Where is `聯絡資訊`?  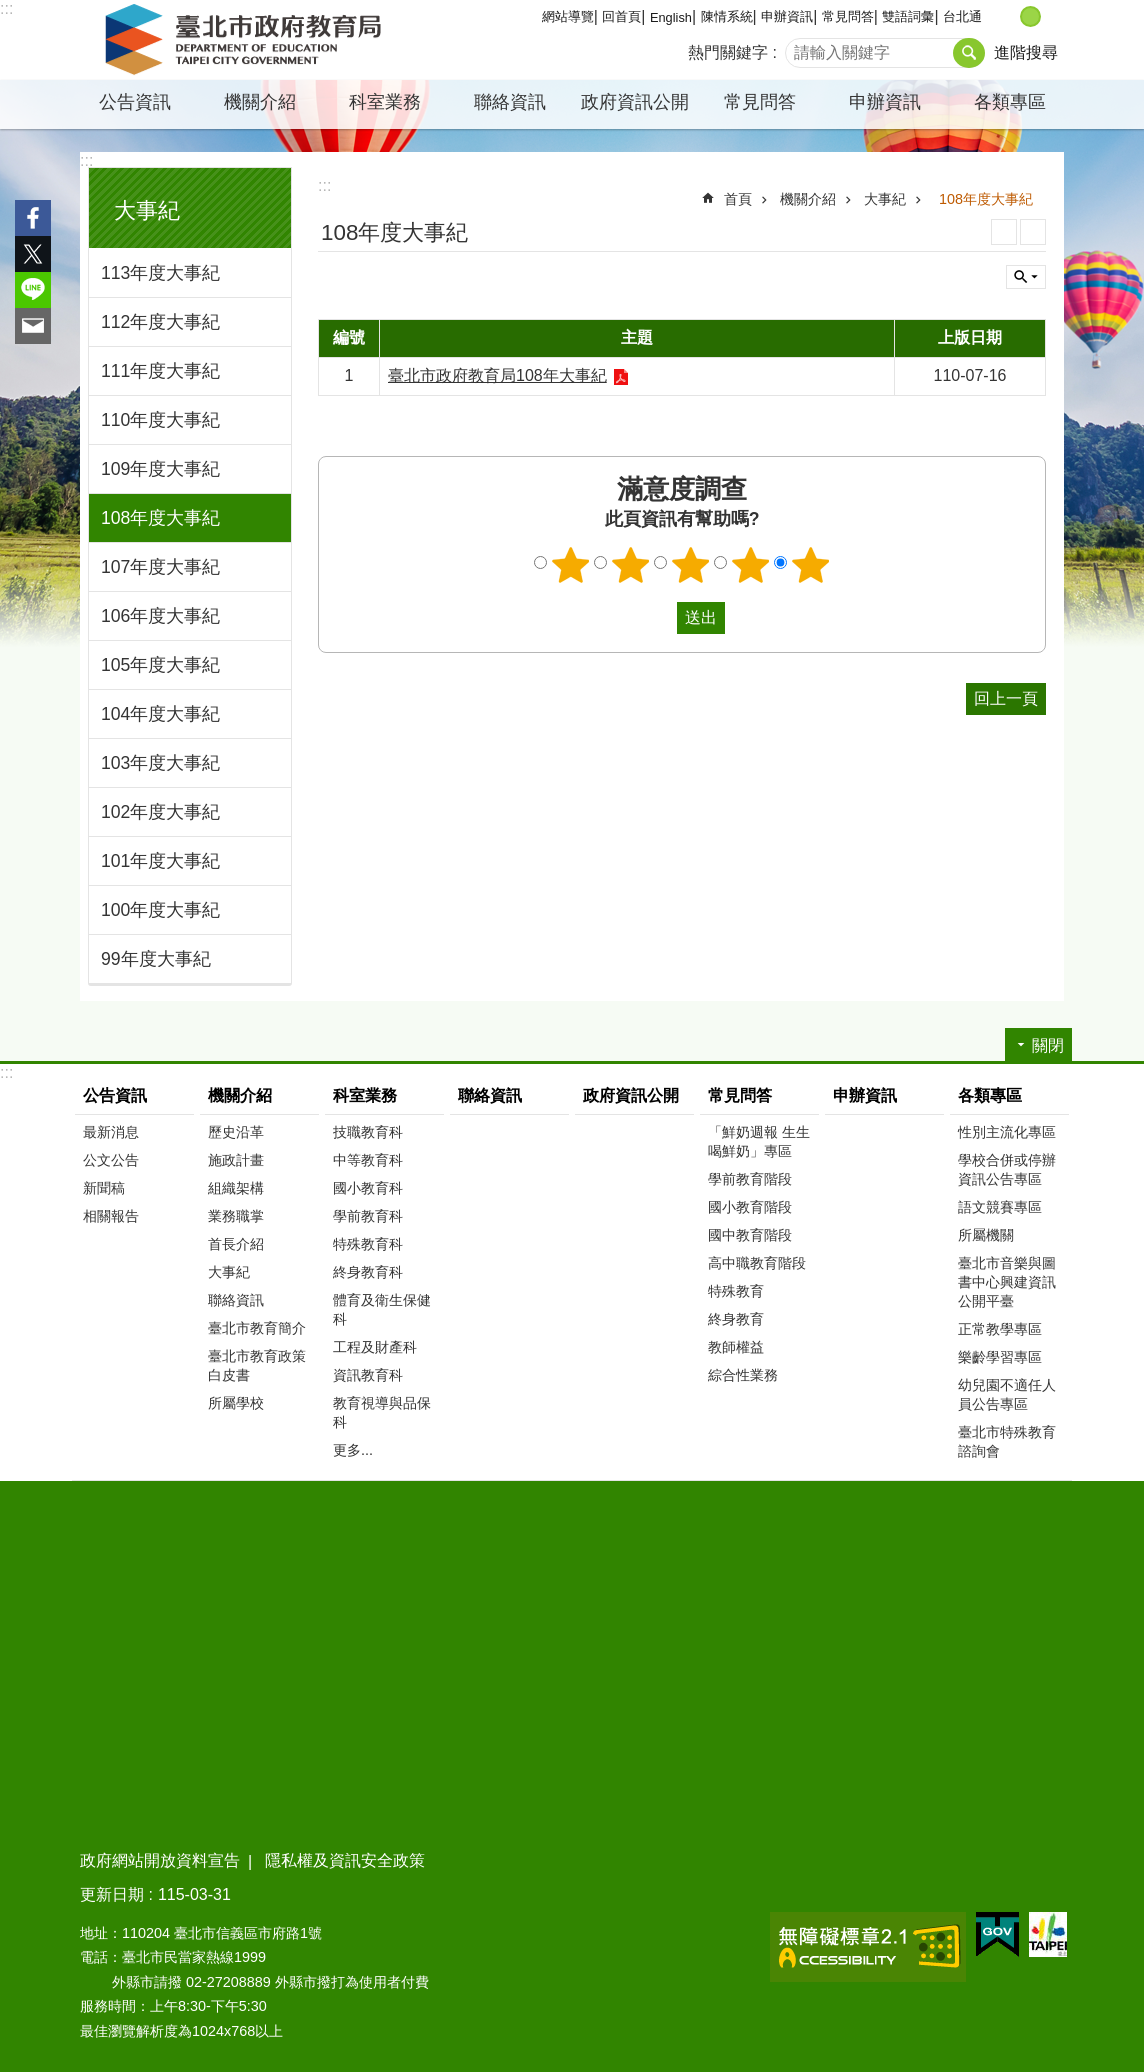 聯絡資訊 is located at coordinates (510, 102).